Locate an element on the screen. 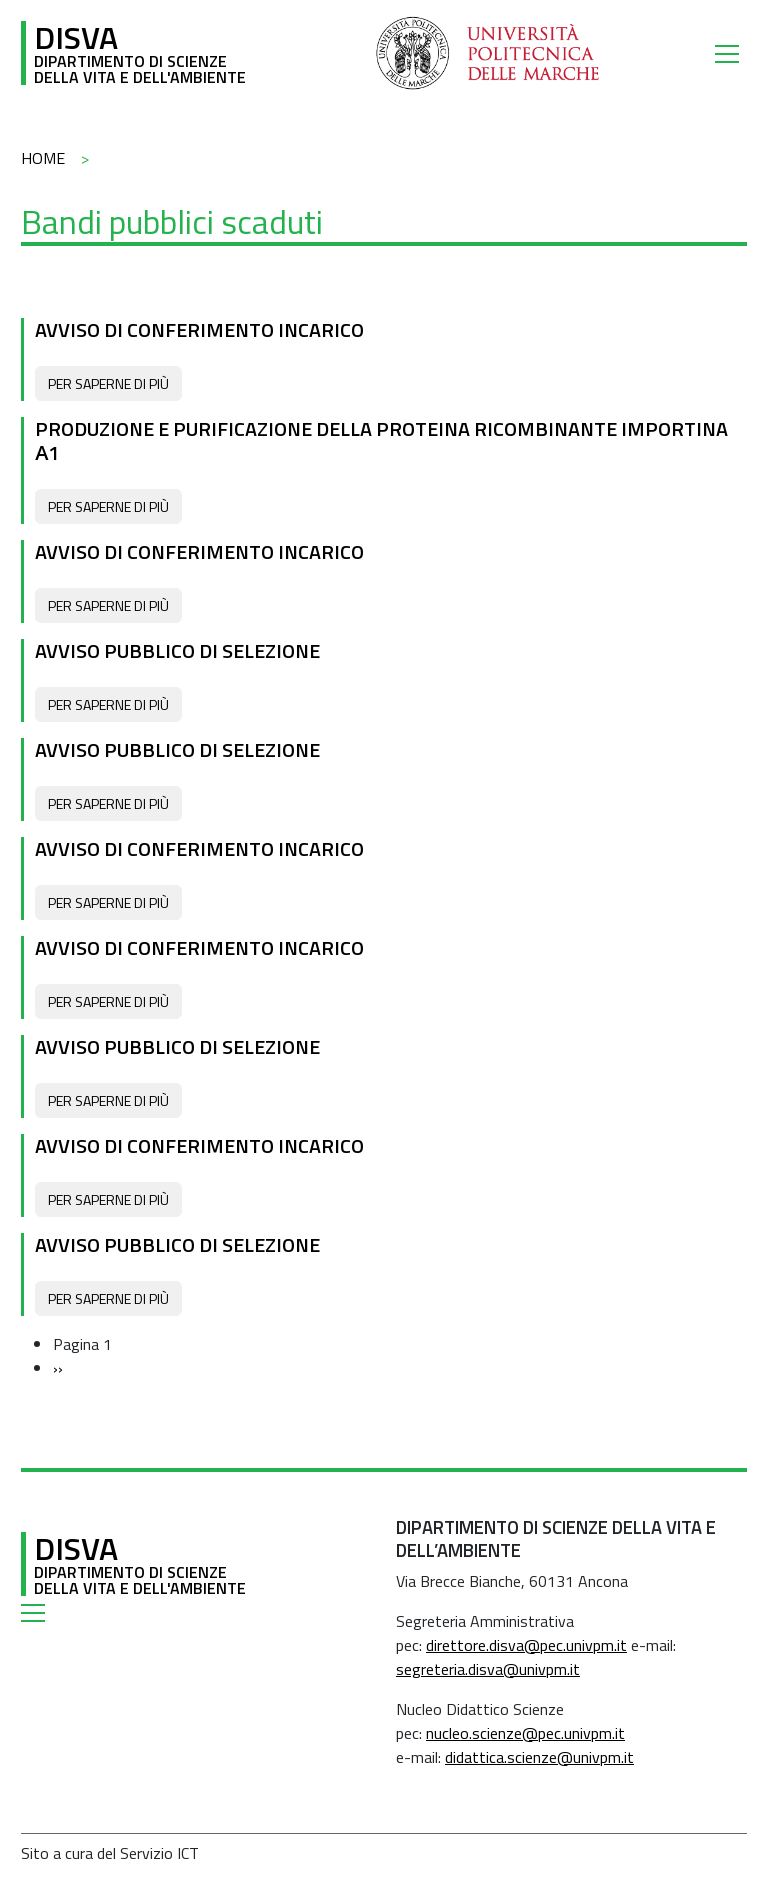 This screenshot has width=768, height=1881. didattica.scienze@univpm.it is located at coordinates (539, 1757).